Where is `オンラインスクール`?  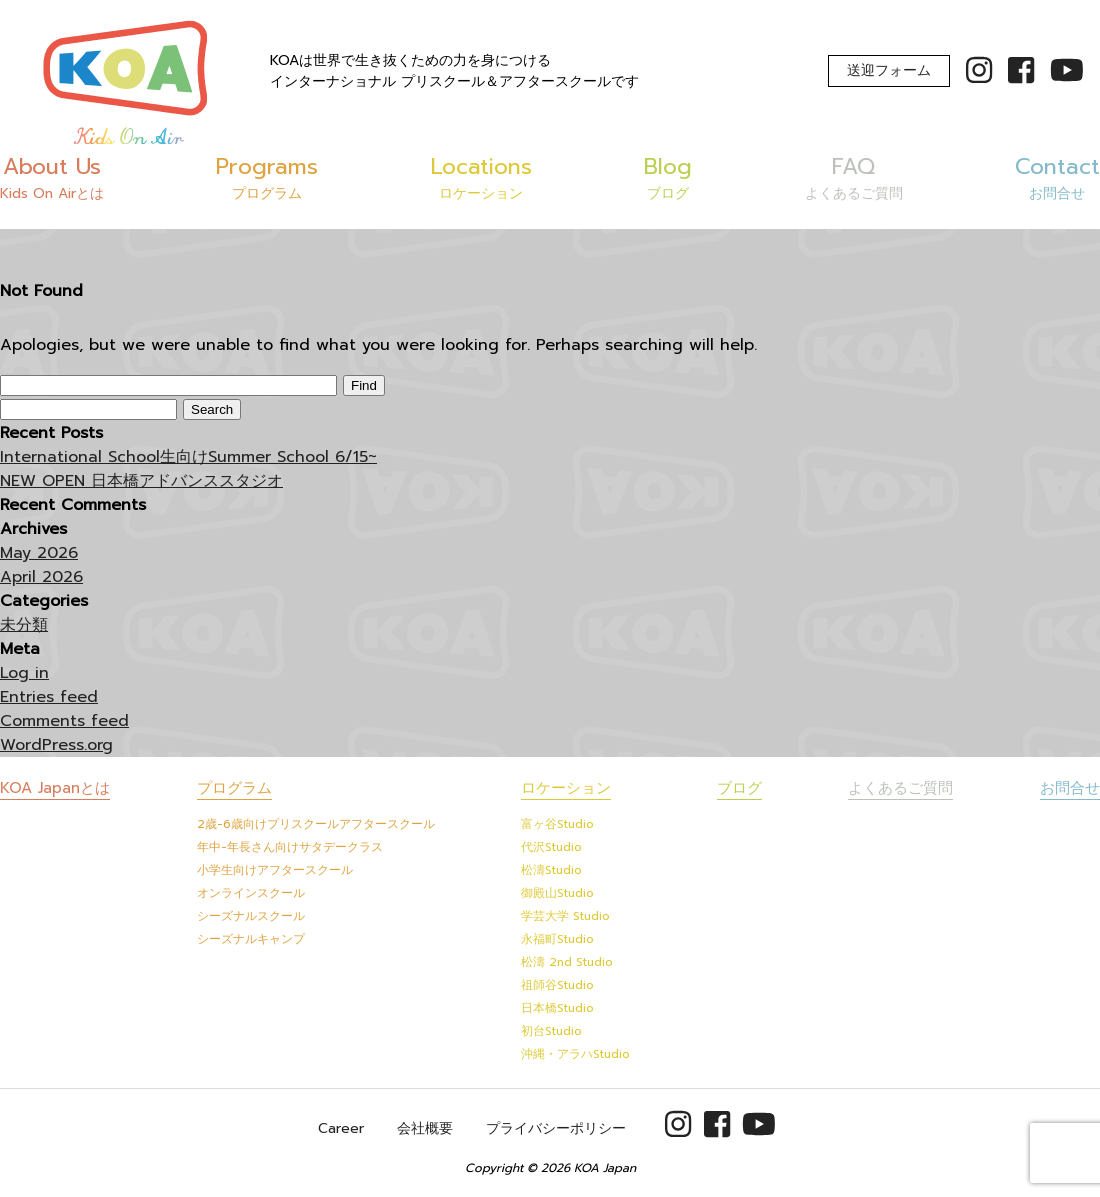
オンラインスクール is located at coordinates (251, 893).